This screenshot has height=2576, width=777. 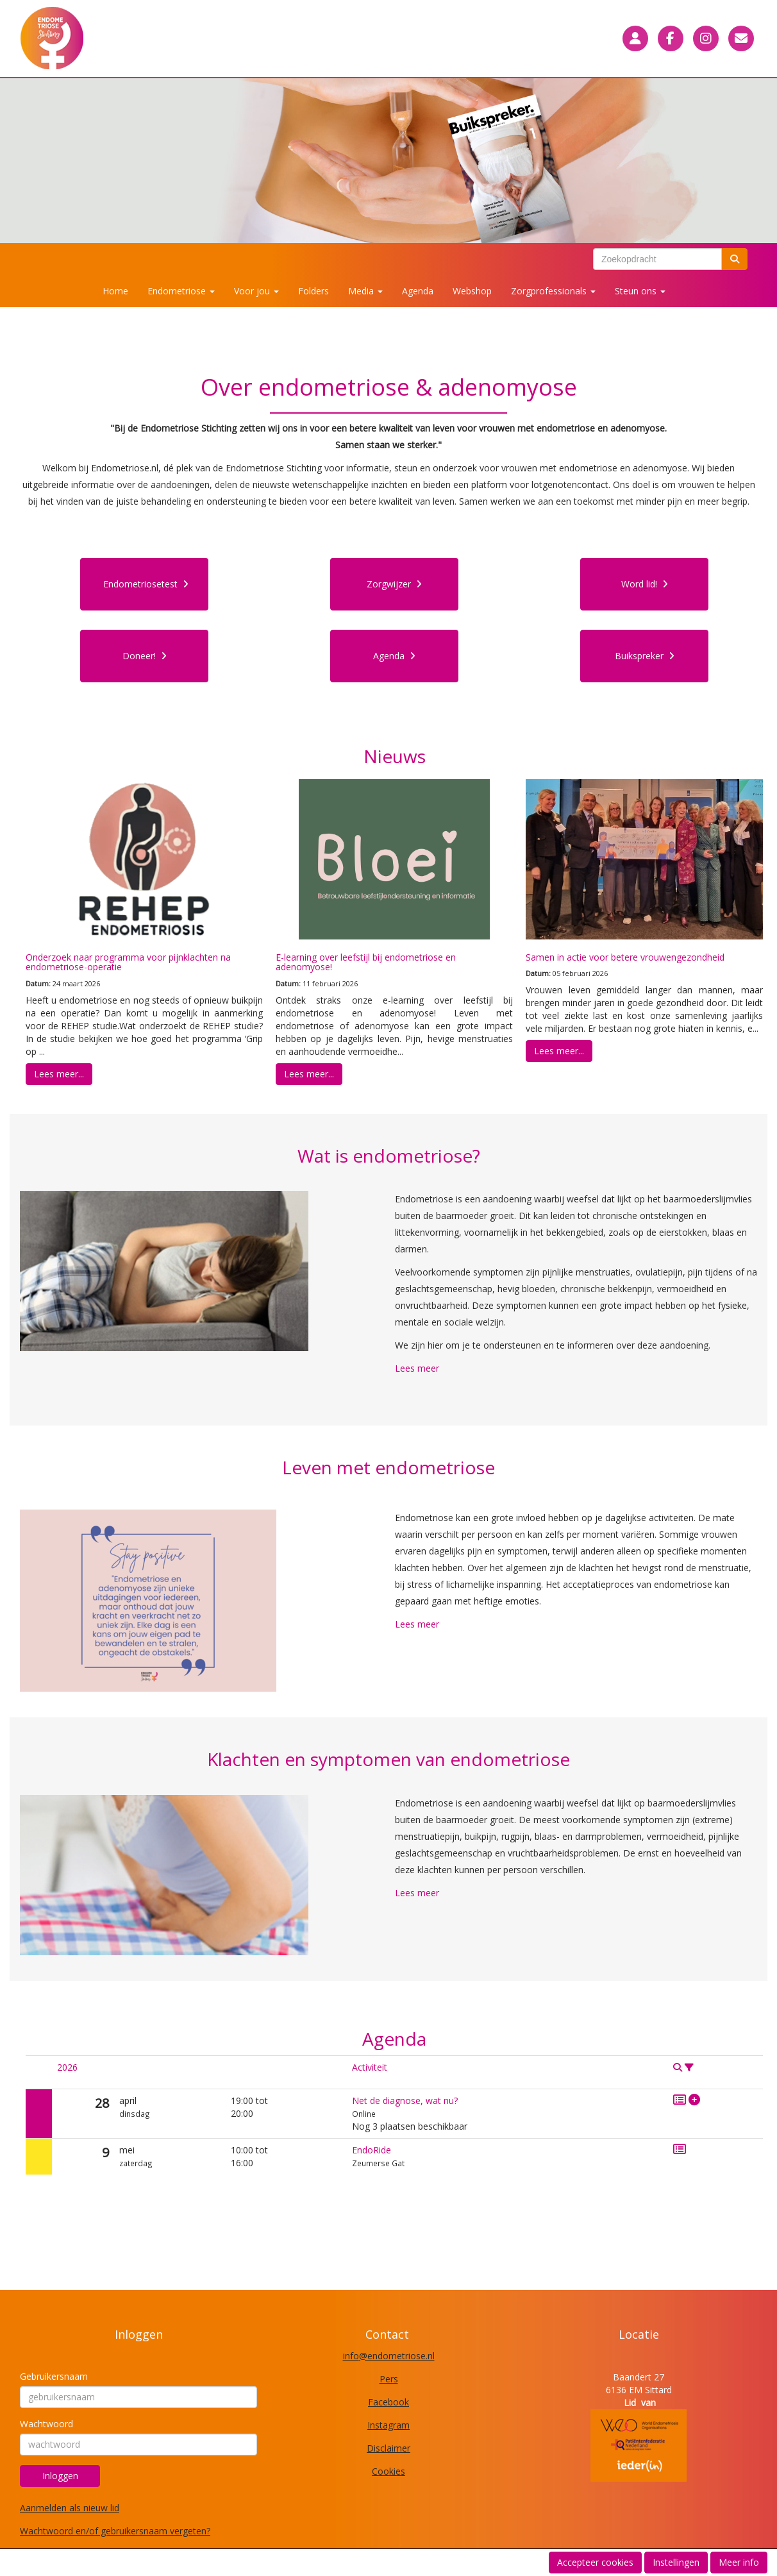 I want to click on Inloggen [button], so click(x=60, y=2476).